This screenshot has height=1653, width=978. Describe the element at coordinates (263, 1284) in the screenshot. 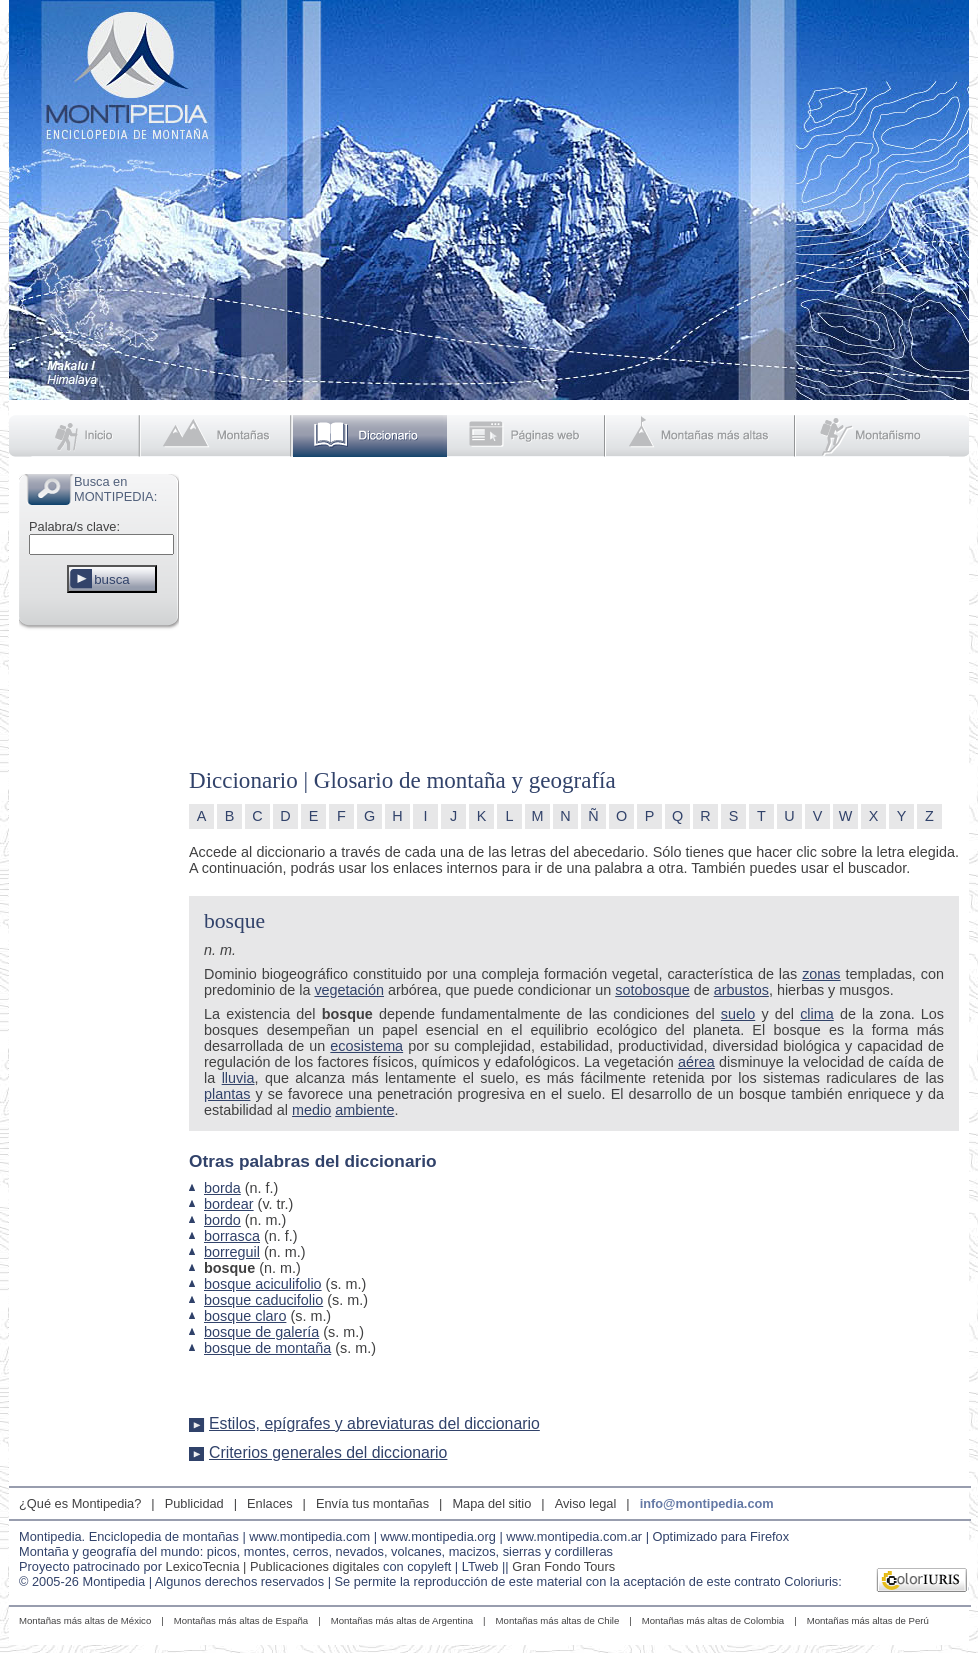

I see `bosque aciculifolio` at that location.